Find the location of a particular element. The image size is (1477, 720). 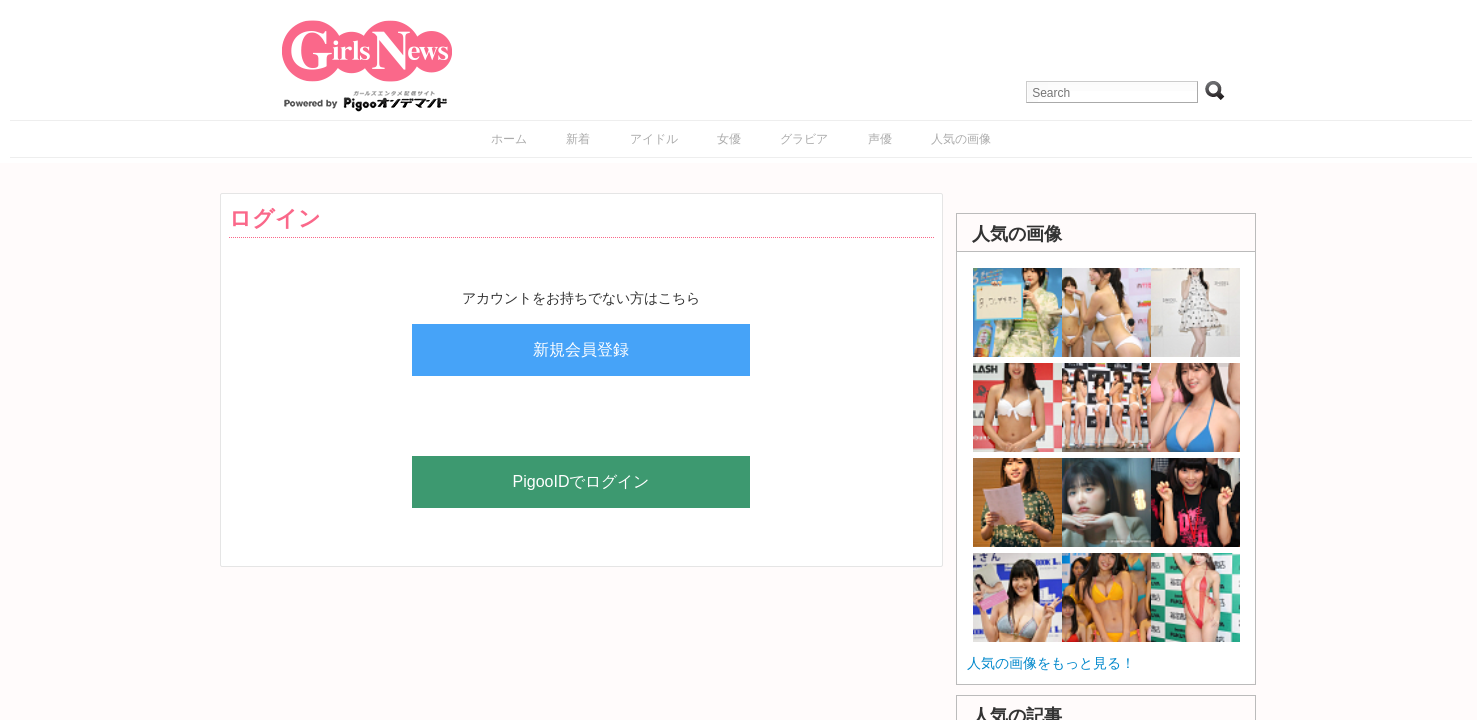

人気の画像 is located at coordinates (961, 139).